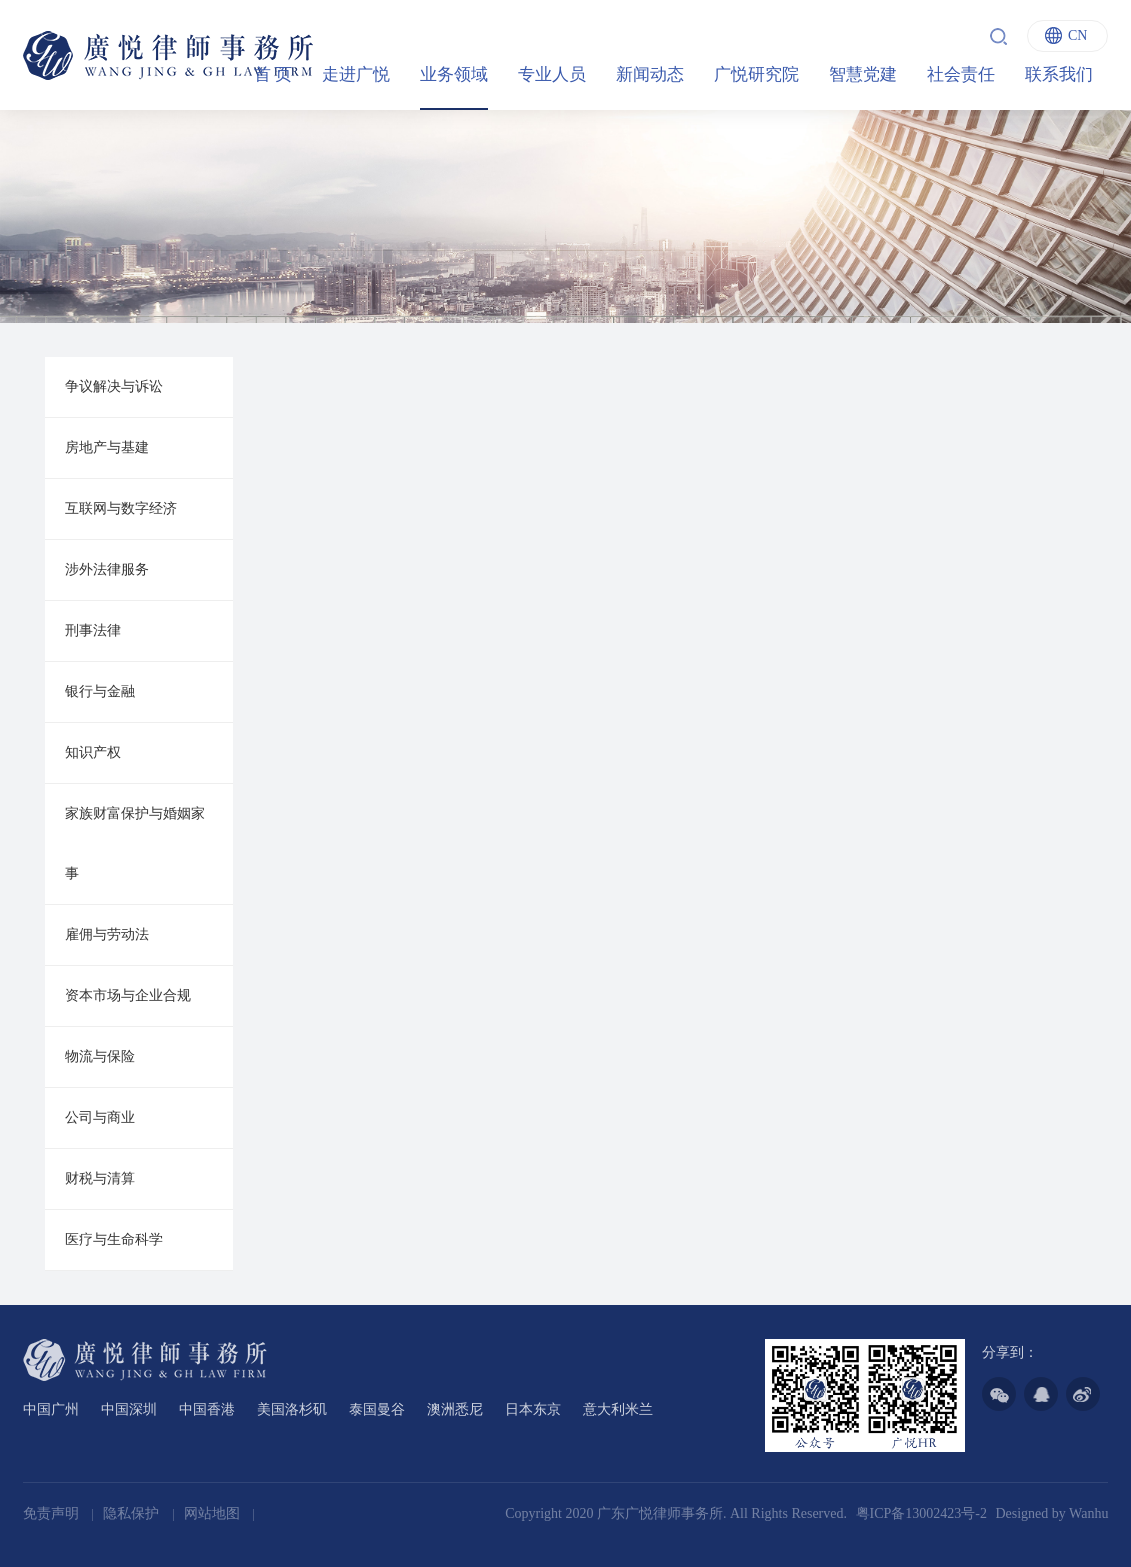 The width and height of the screenshot is (1131, 1567). Describe the element at coordinates (107, 447) in the screenshot. I see `房地产与基建` at that location.